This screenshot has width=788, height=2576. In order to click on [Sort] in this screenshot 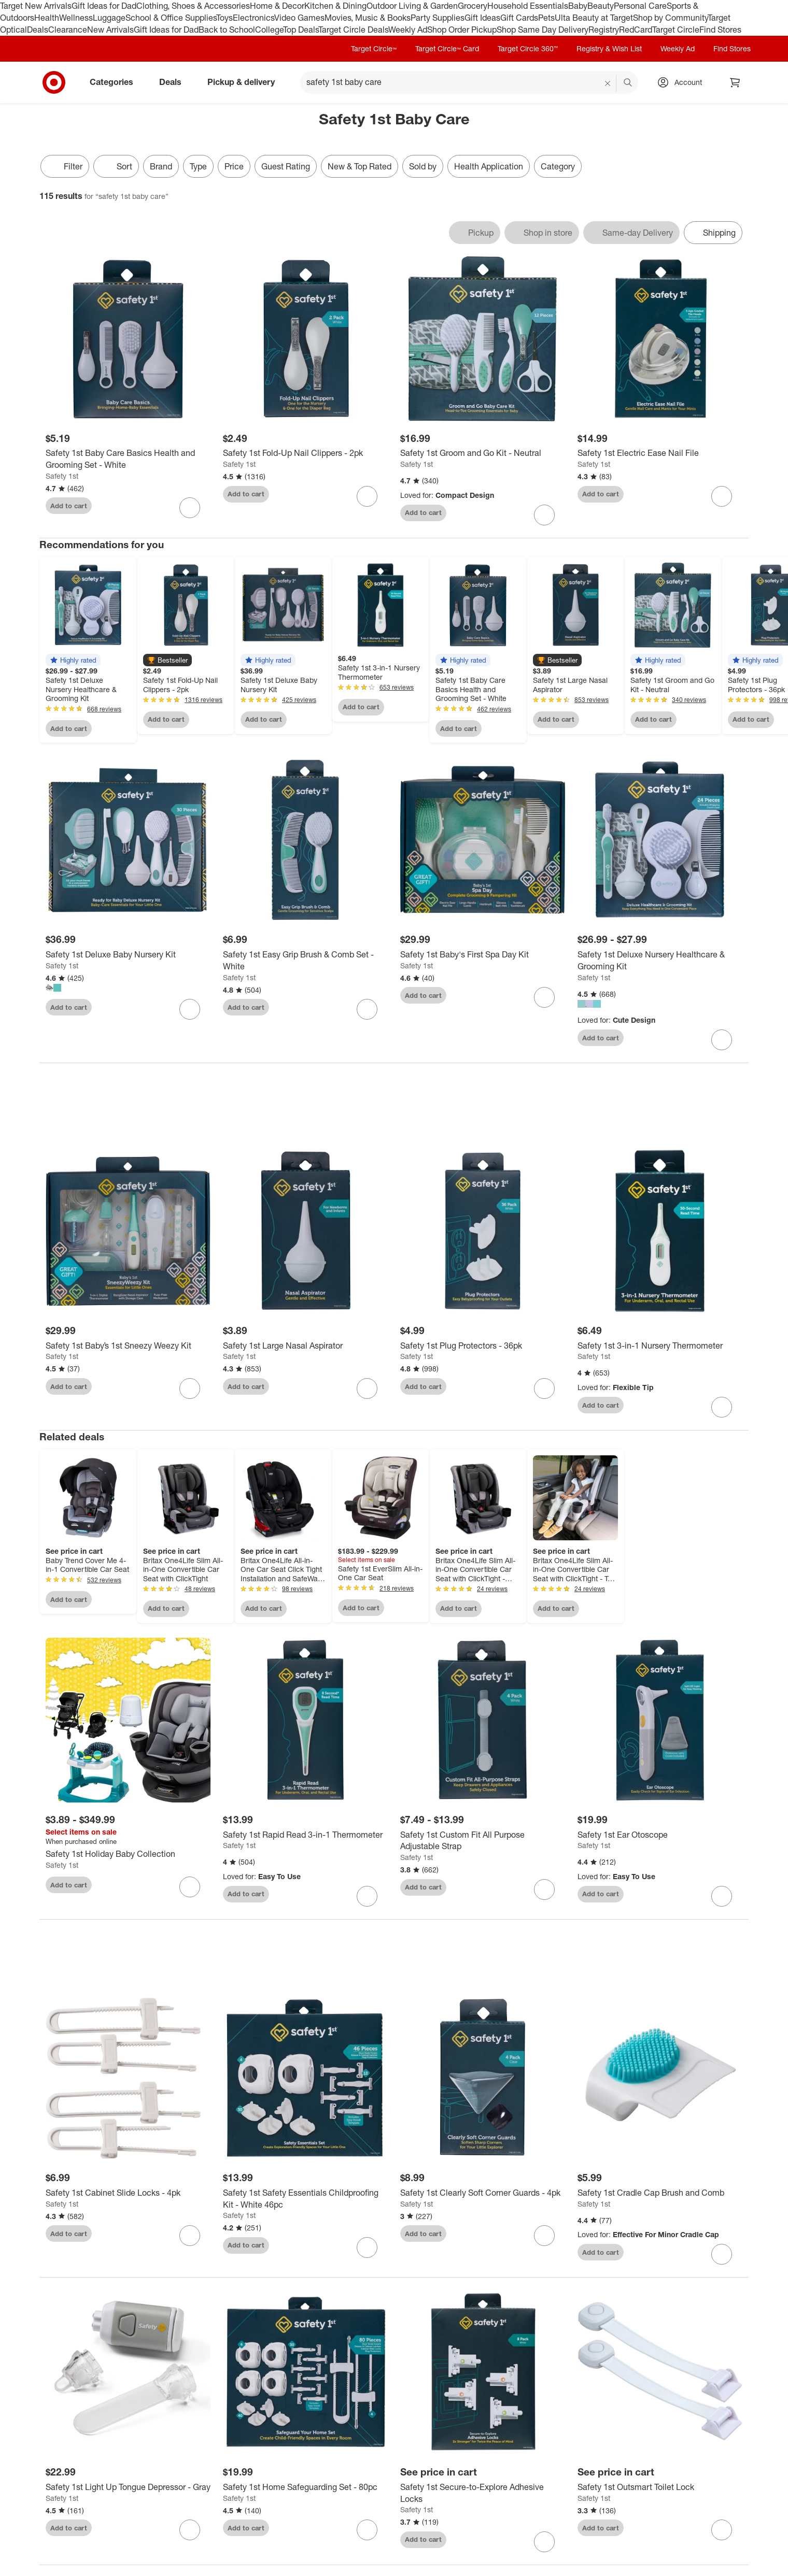, I will do `click(116, 166)`.